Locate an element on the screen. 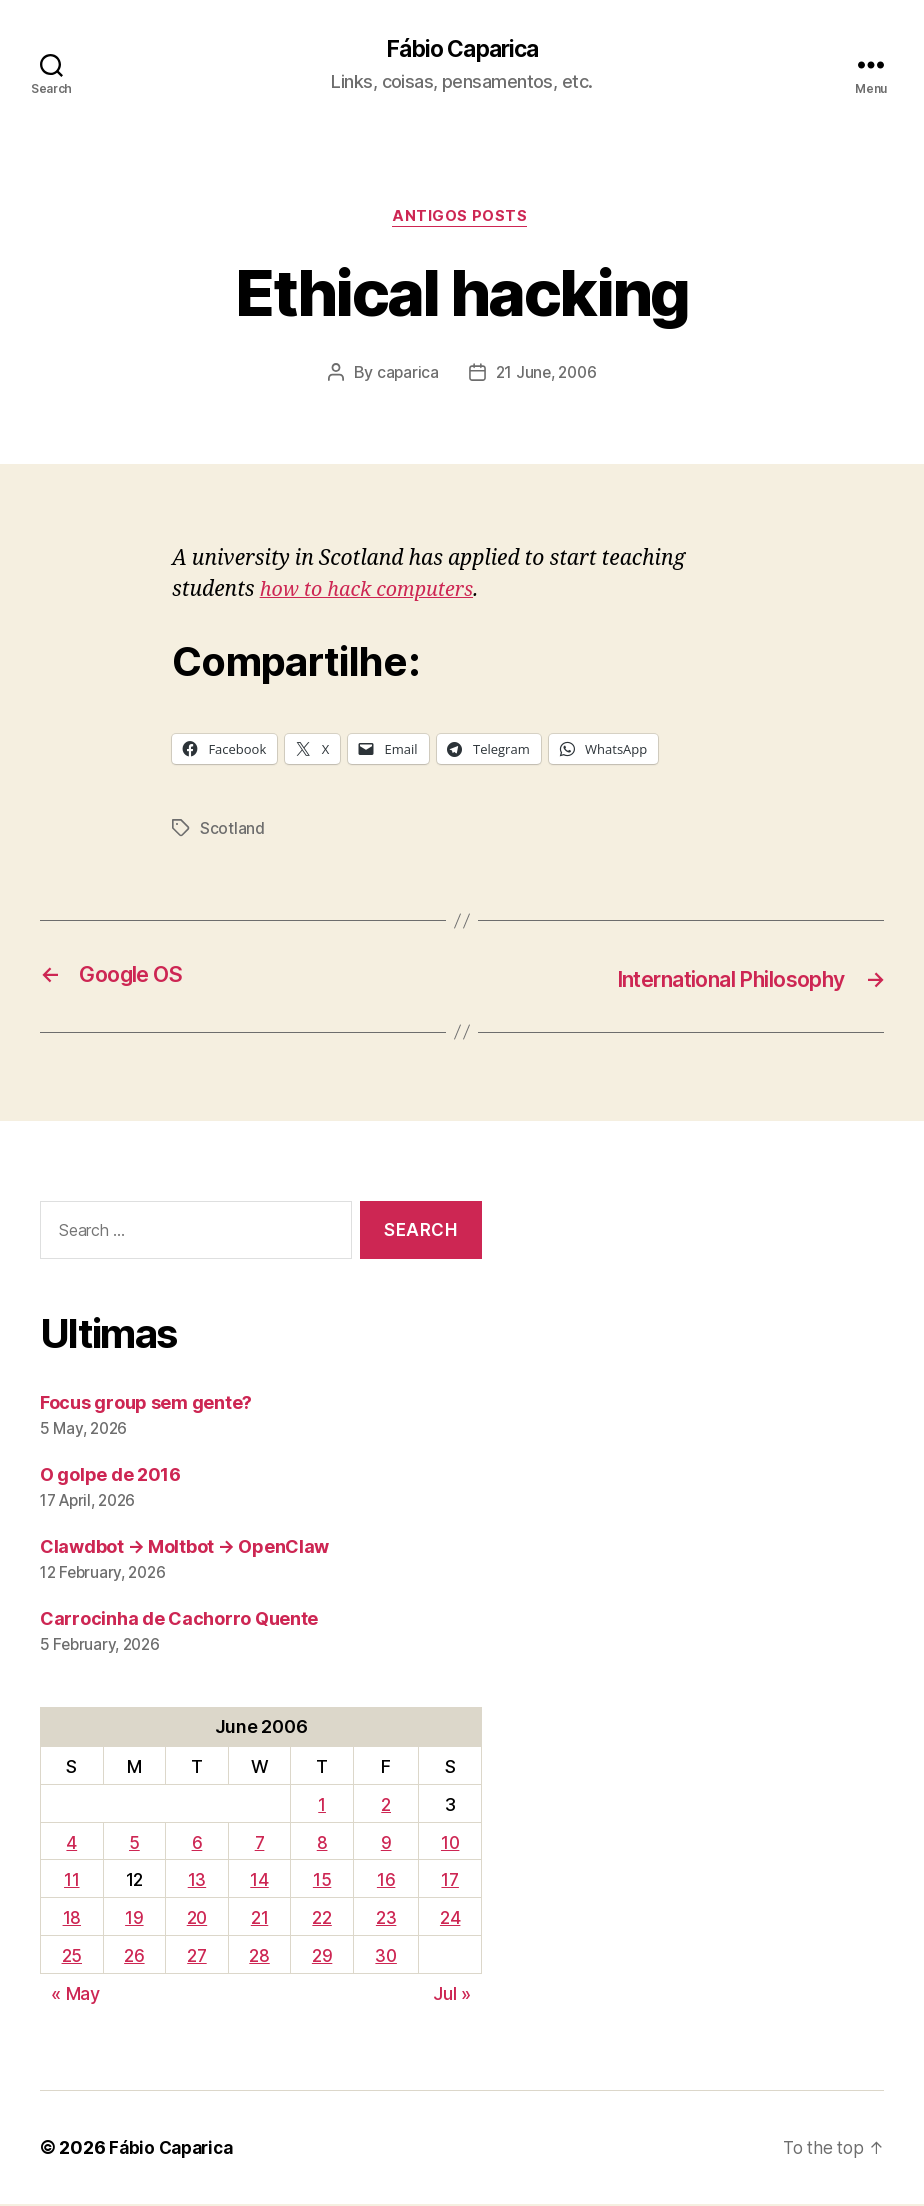  Jul » is located at coordinates (452, 1995).